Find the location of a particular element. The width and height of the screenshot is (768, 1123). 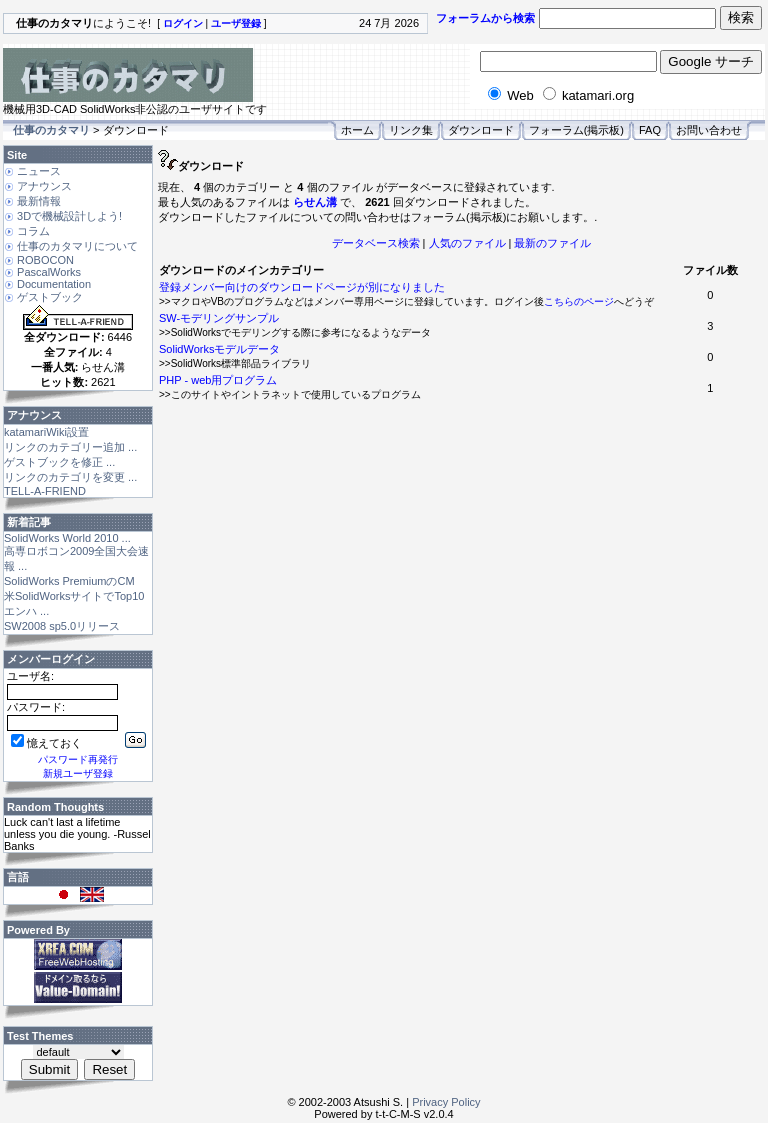

フォーラムから検索 is located at coordinates (485, 18).